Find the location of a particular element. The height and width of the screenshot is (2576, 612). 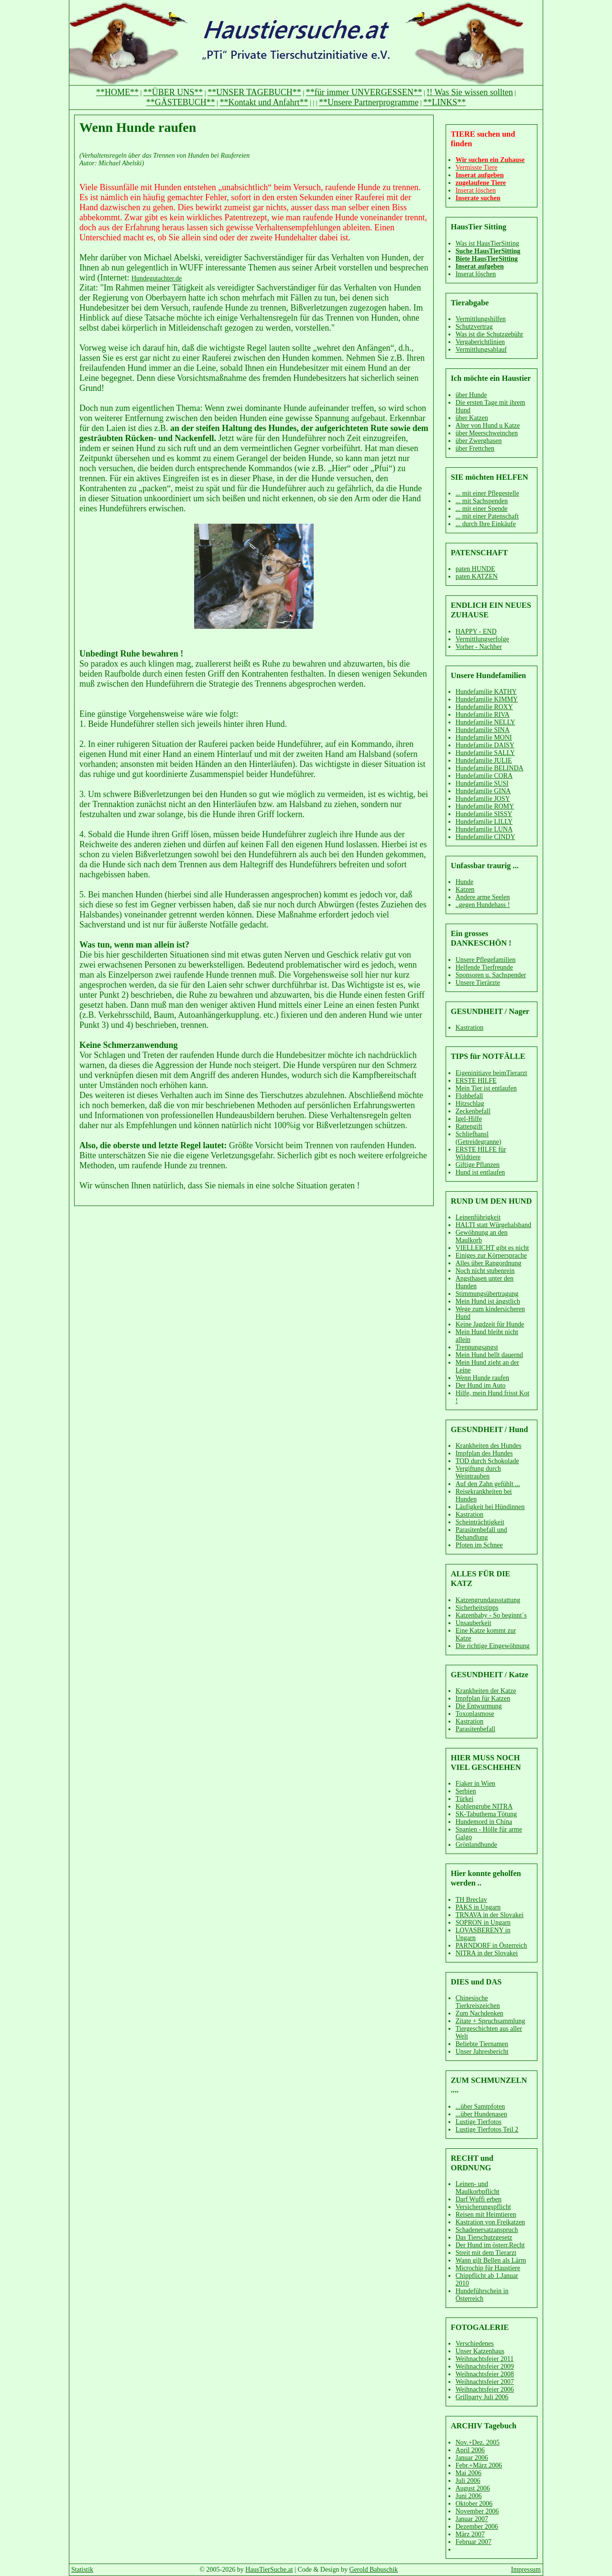

SOPRON in Ungarn is located at coordinates (483, 1922).